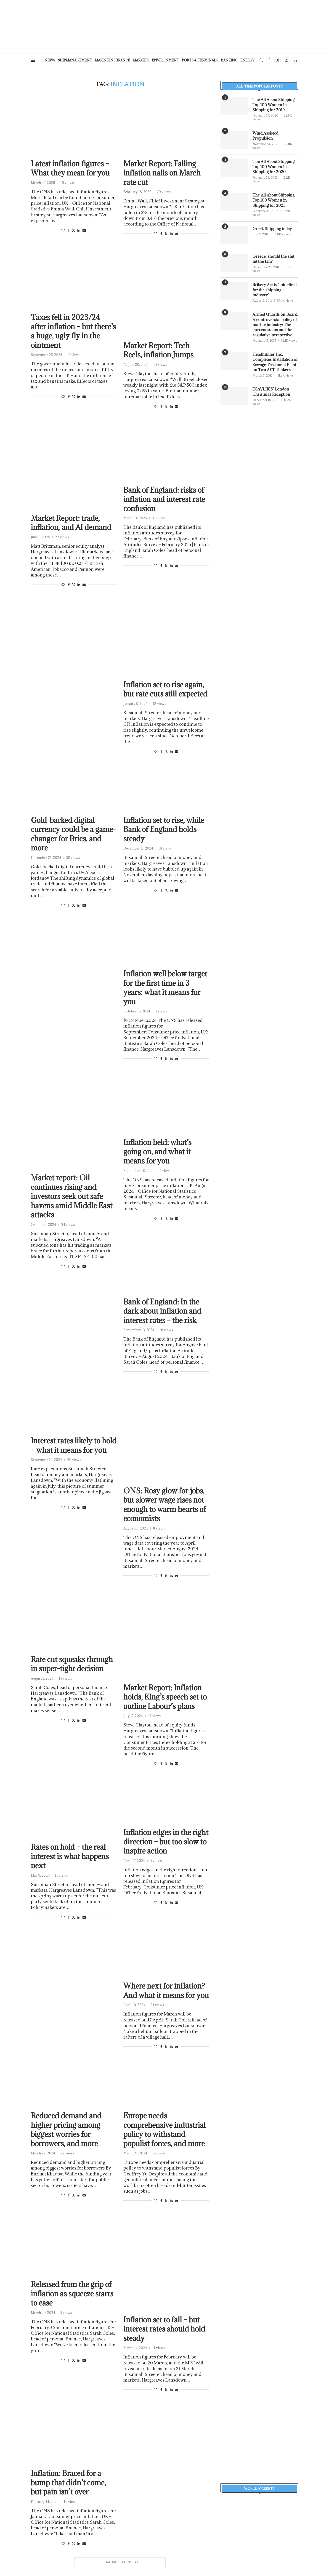 The height and width of the screenshot is (2576, 329). What do you see at coordinates (72, 2294) in the screenshot?
I see `Released from the grip of inflation as squeeze starts to ease` at bounding box center [72, 2294].